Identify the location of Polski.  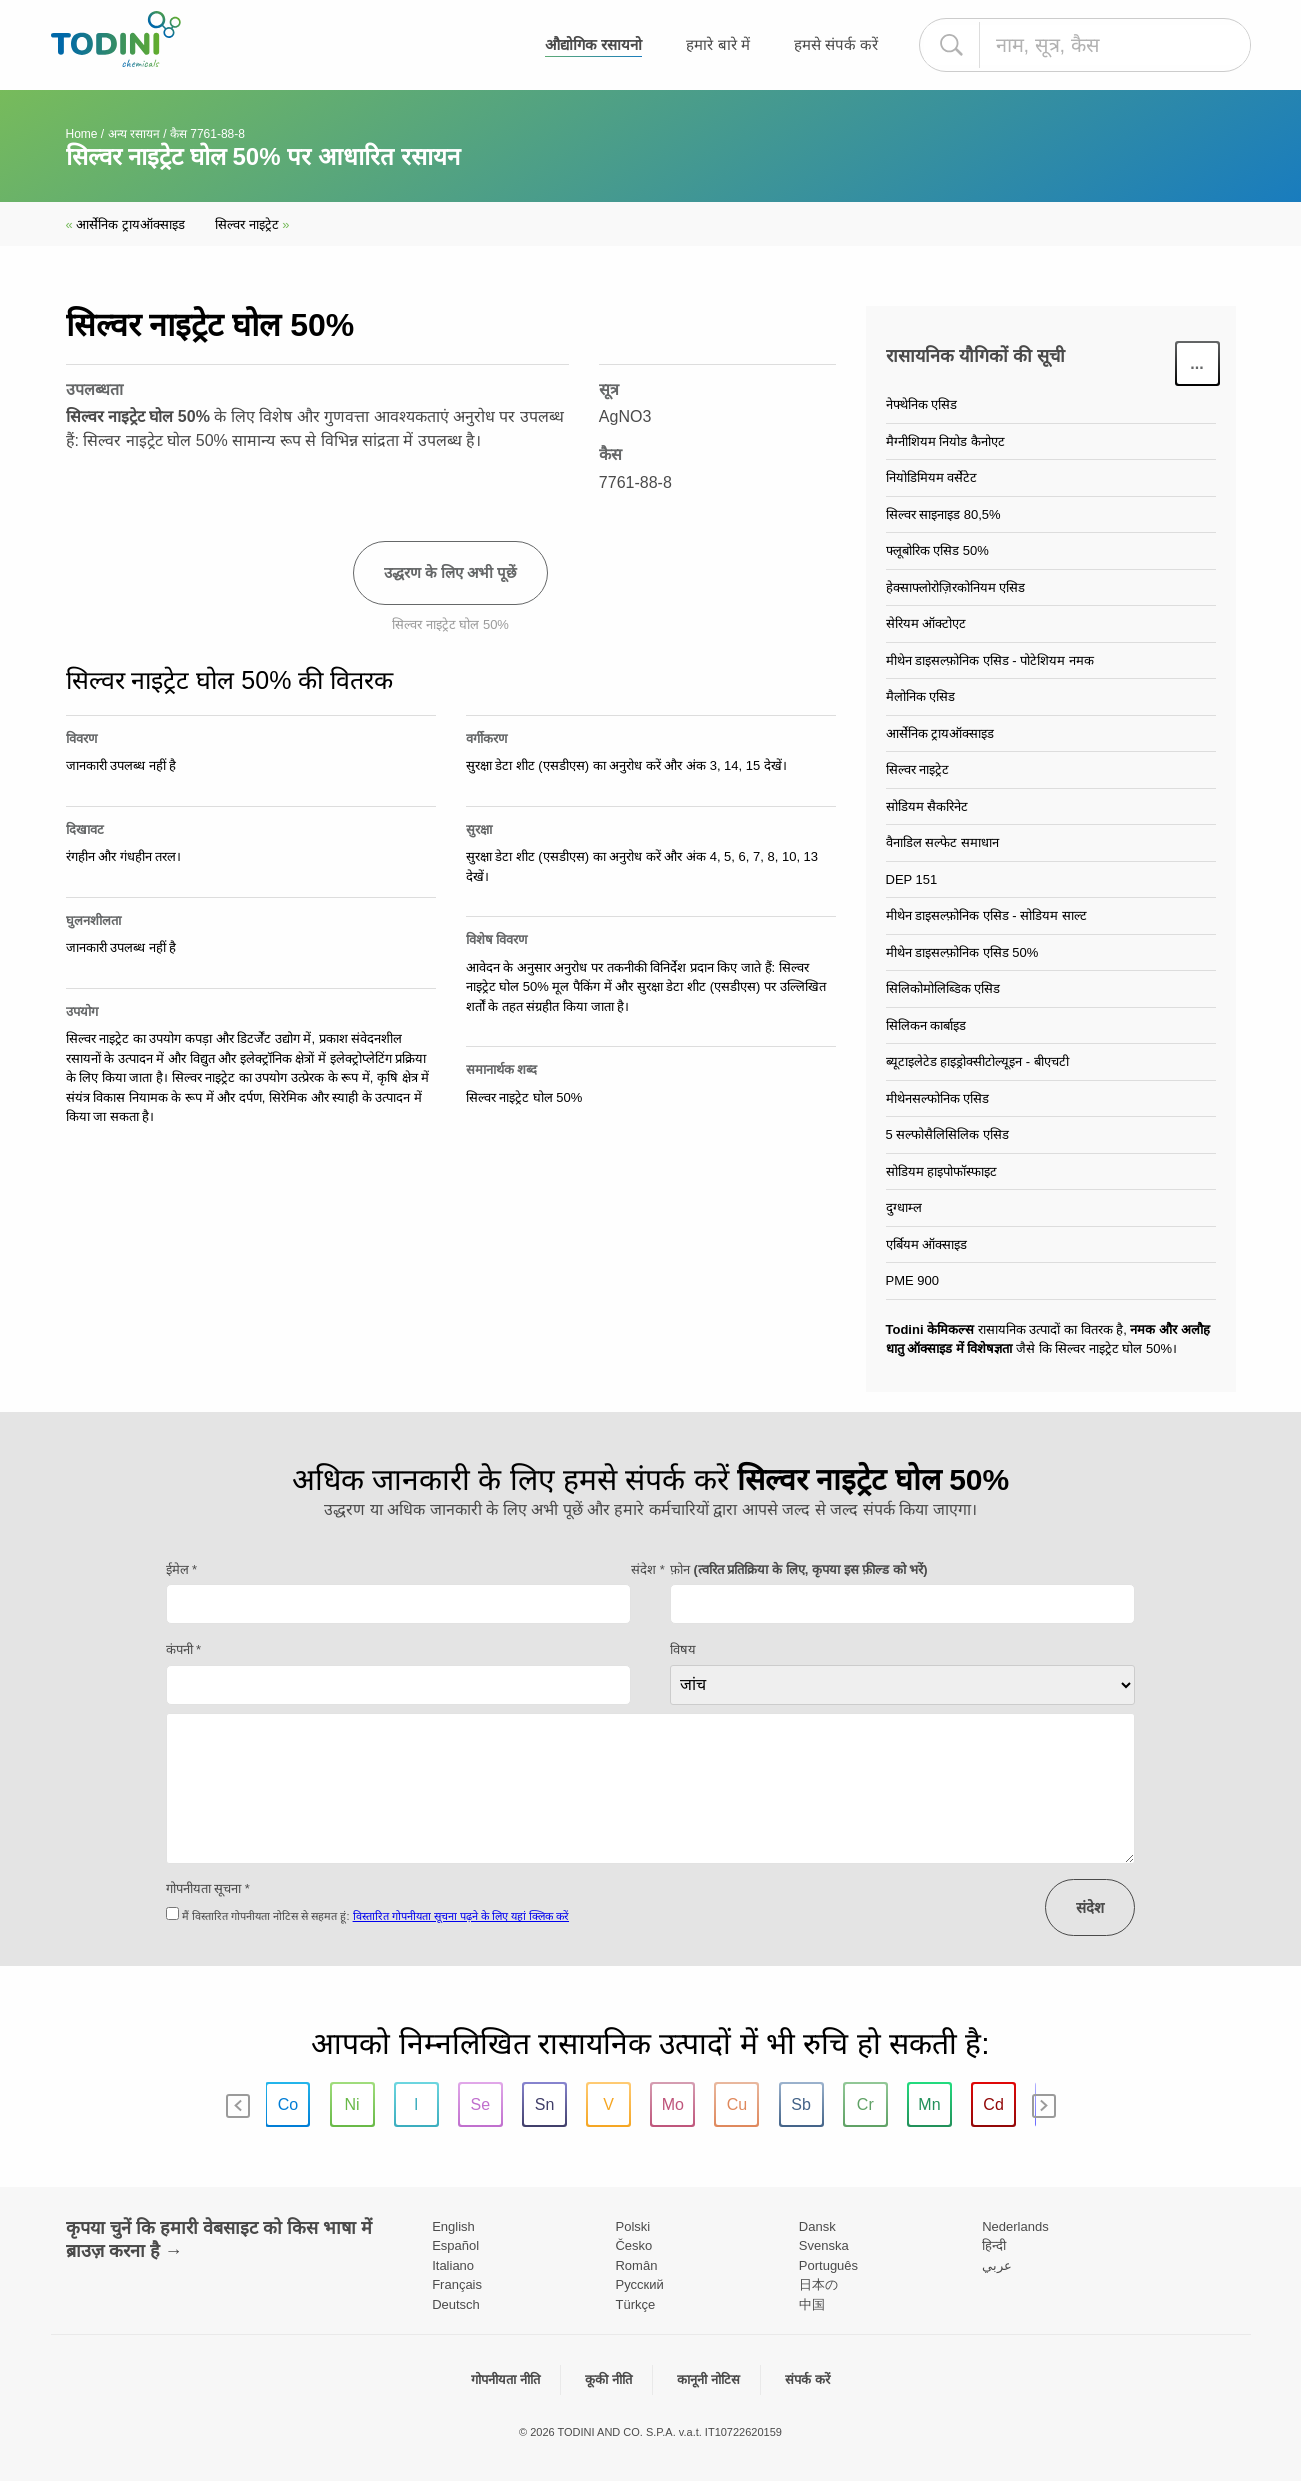
(632, 2226).